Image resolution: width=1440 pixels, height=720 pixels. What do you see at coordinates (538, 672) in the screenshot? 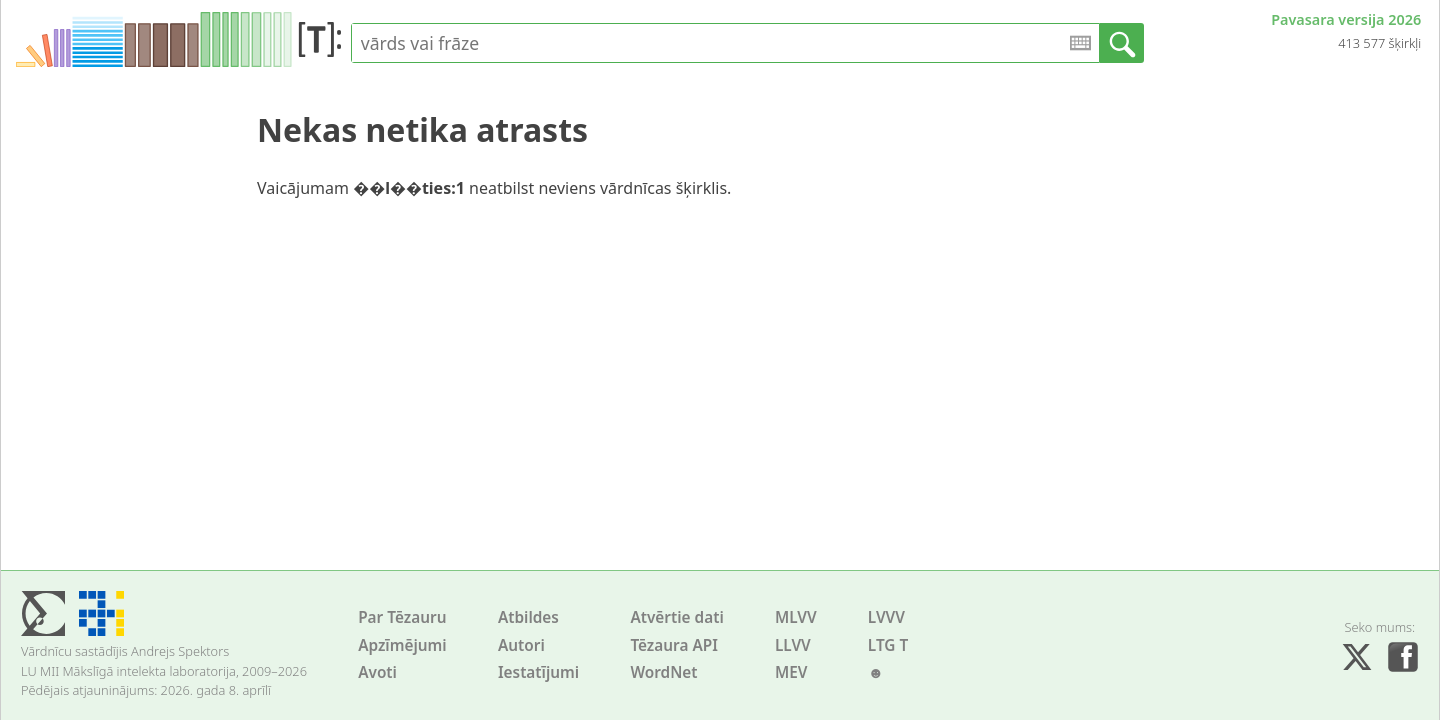
I see `Iestatījumi` at bounding box center [538, 672].